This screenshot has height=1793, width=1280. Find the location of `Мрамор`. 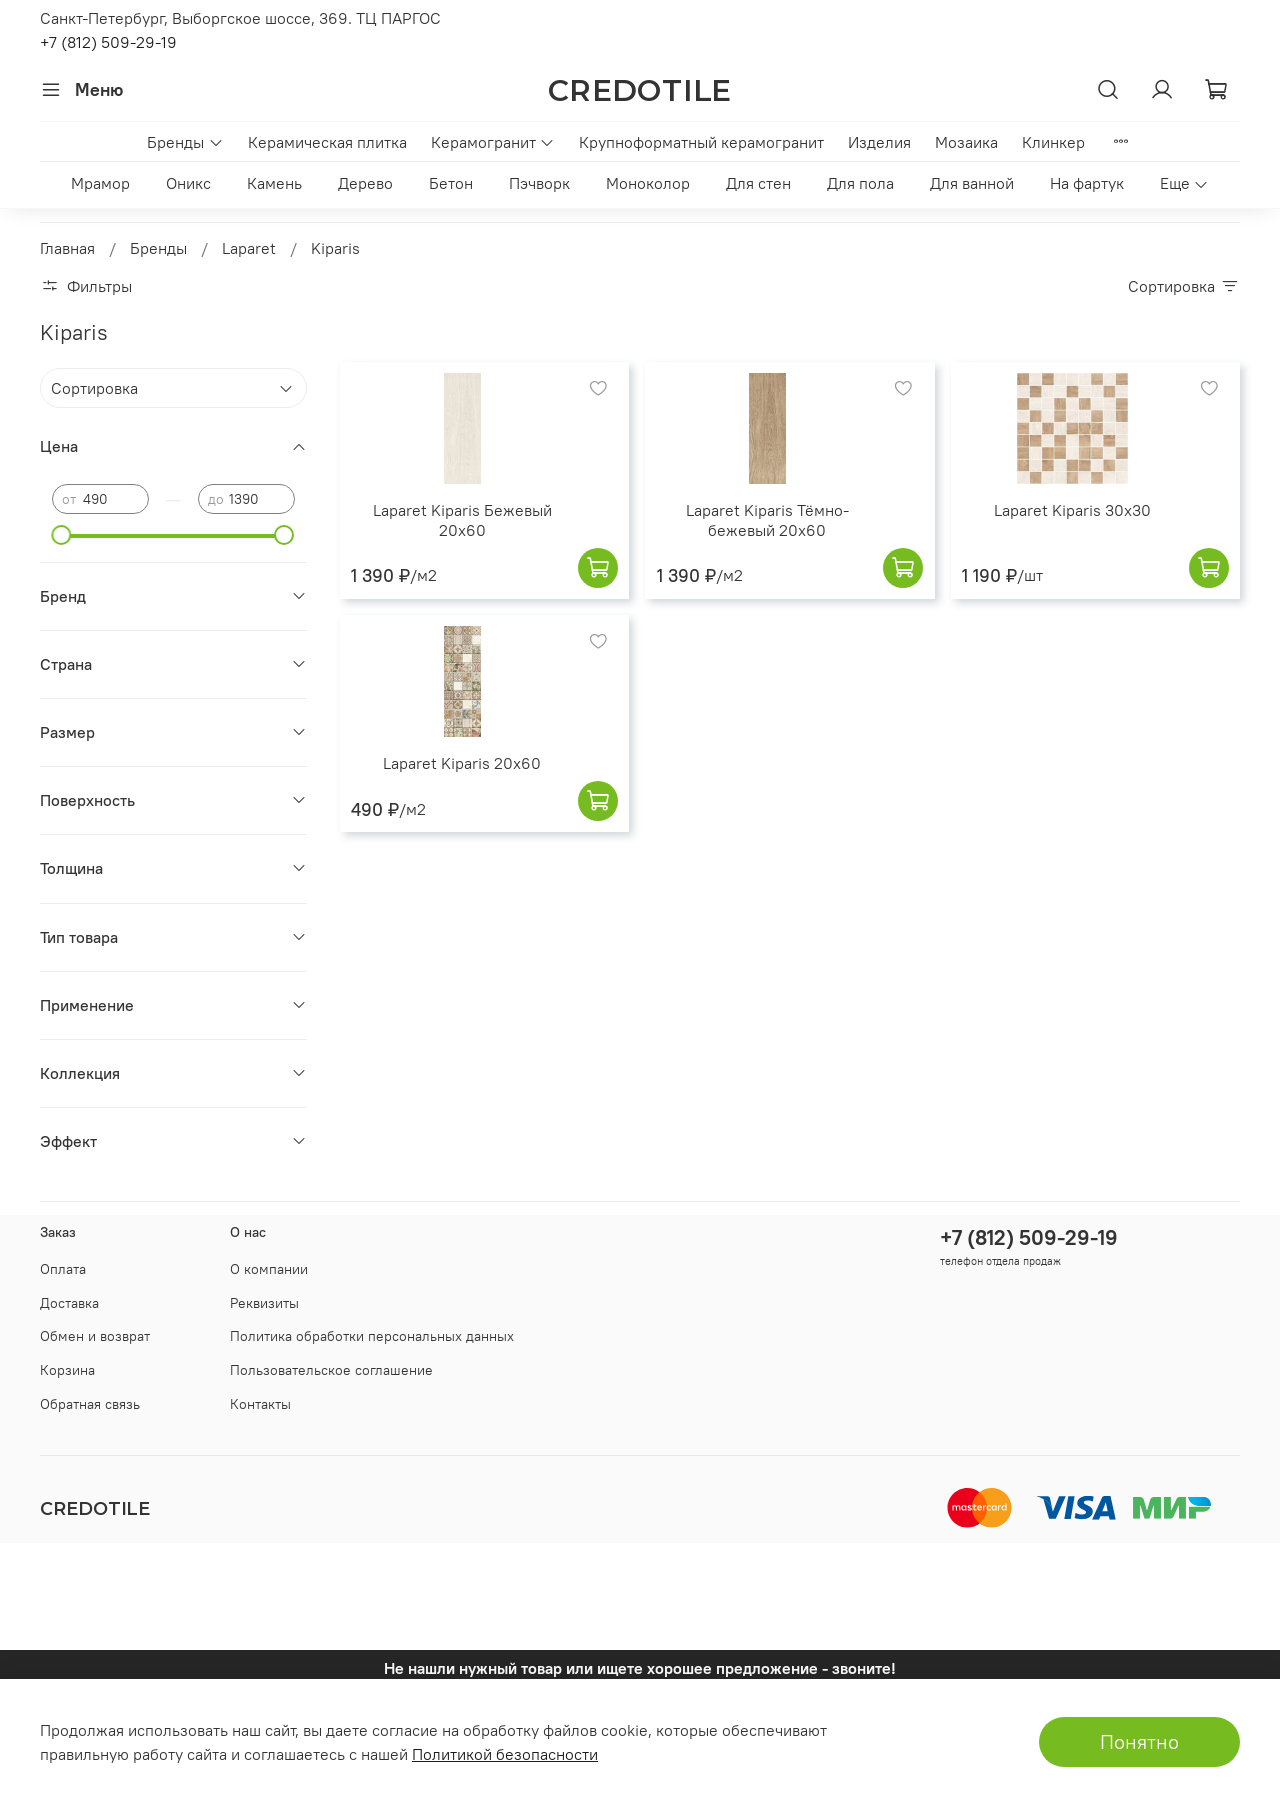

Мрамор is located at coordinates (100, 183).